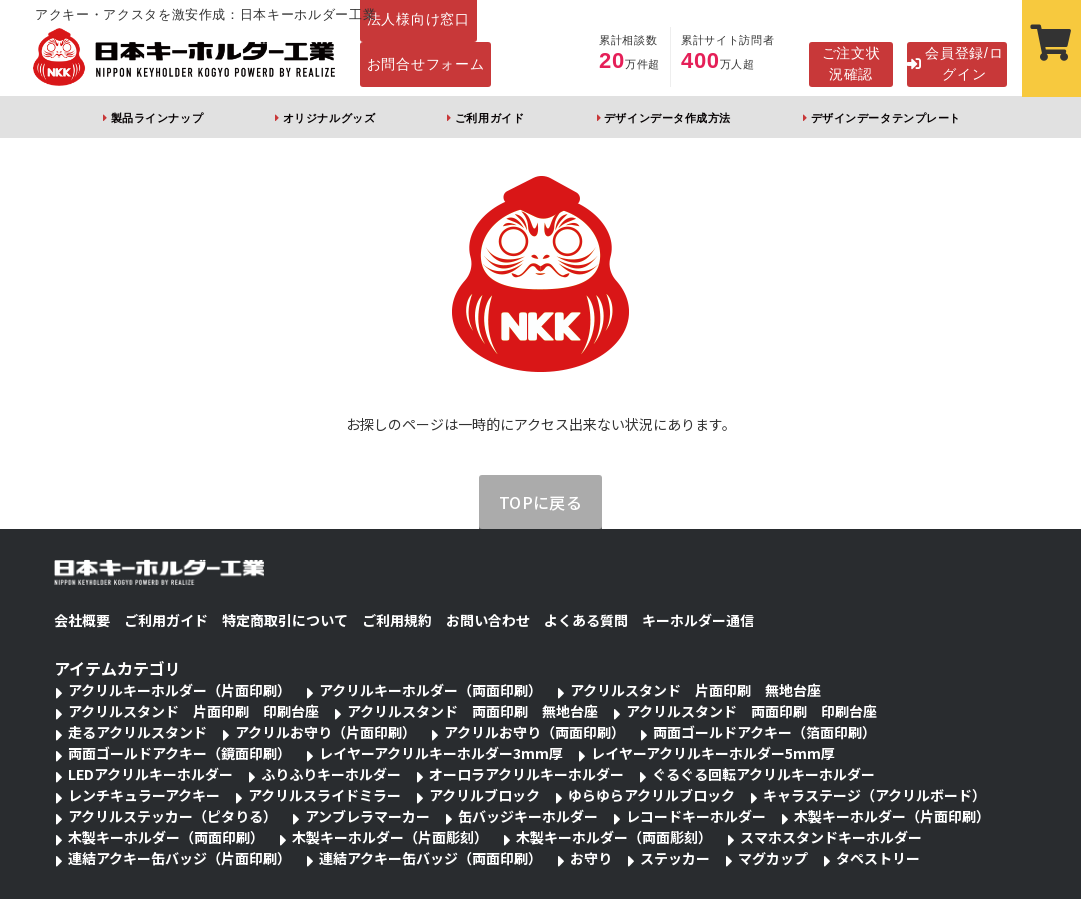  Describe the element at coordinates (144, 795) in the screenshot. I see `レンチキュラーアクキー` at that location.